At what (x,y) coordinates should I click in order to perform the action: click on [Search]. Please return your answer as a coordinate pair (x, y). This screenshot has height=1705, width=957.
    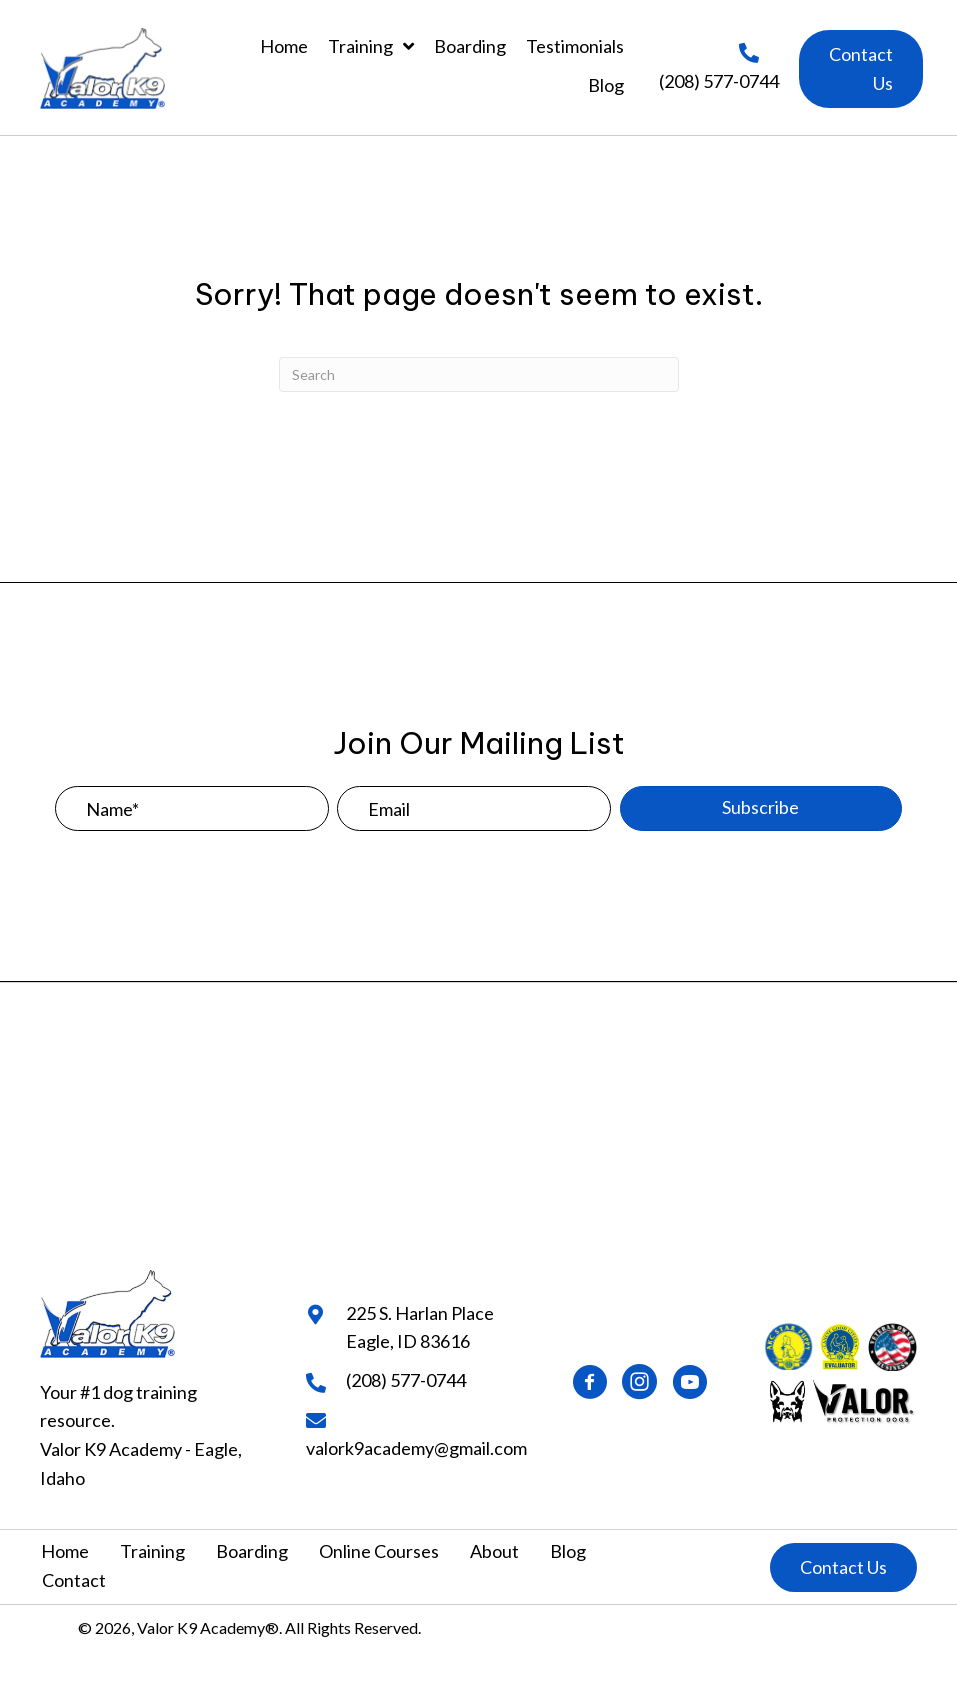
    Looking at the image, I should click on (479, 374).